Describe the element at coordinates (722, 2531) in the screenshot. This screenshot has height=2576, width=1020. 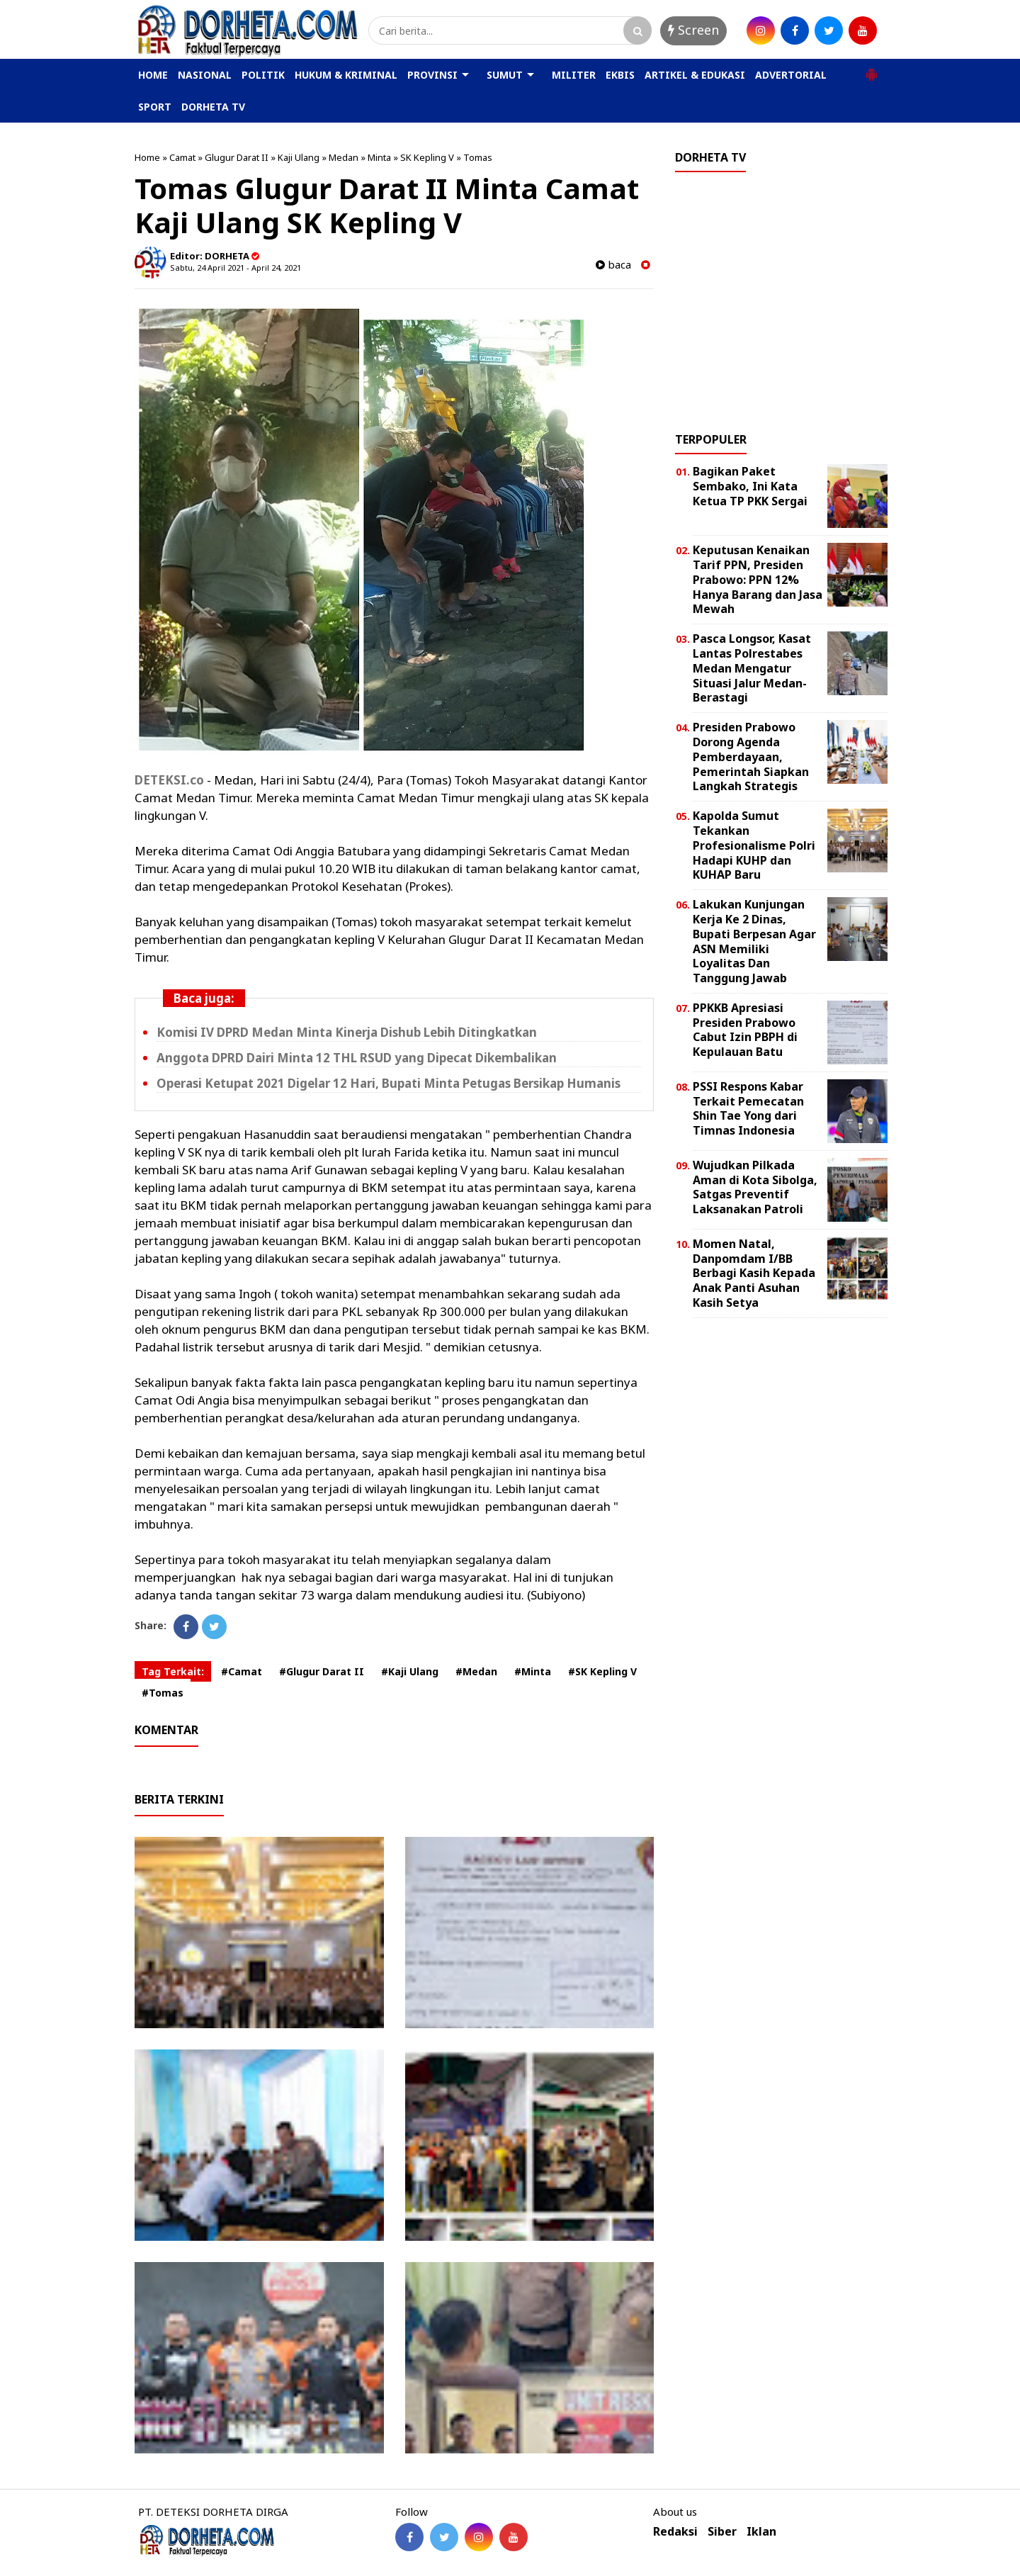
I see `Siber` at that location.